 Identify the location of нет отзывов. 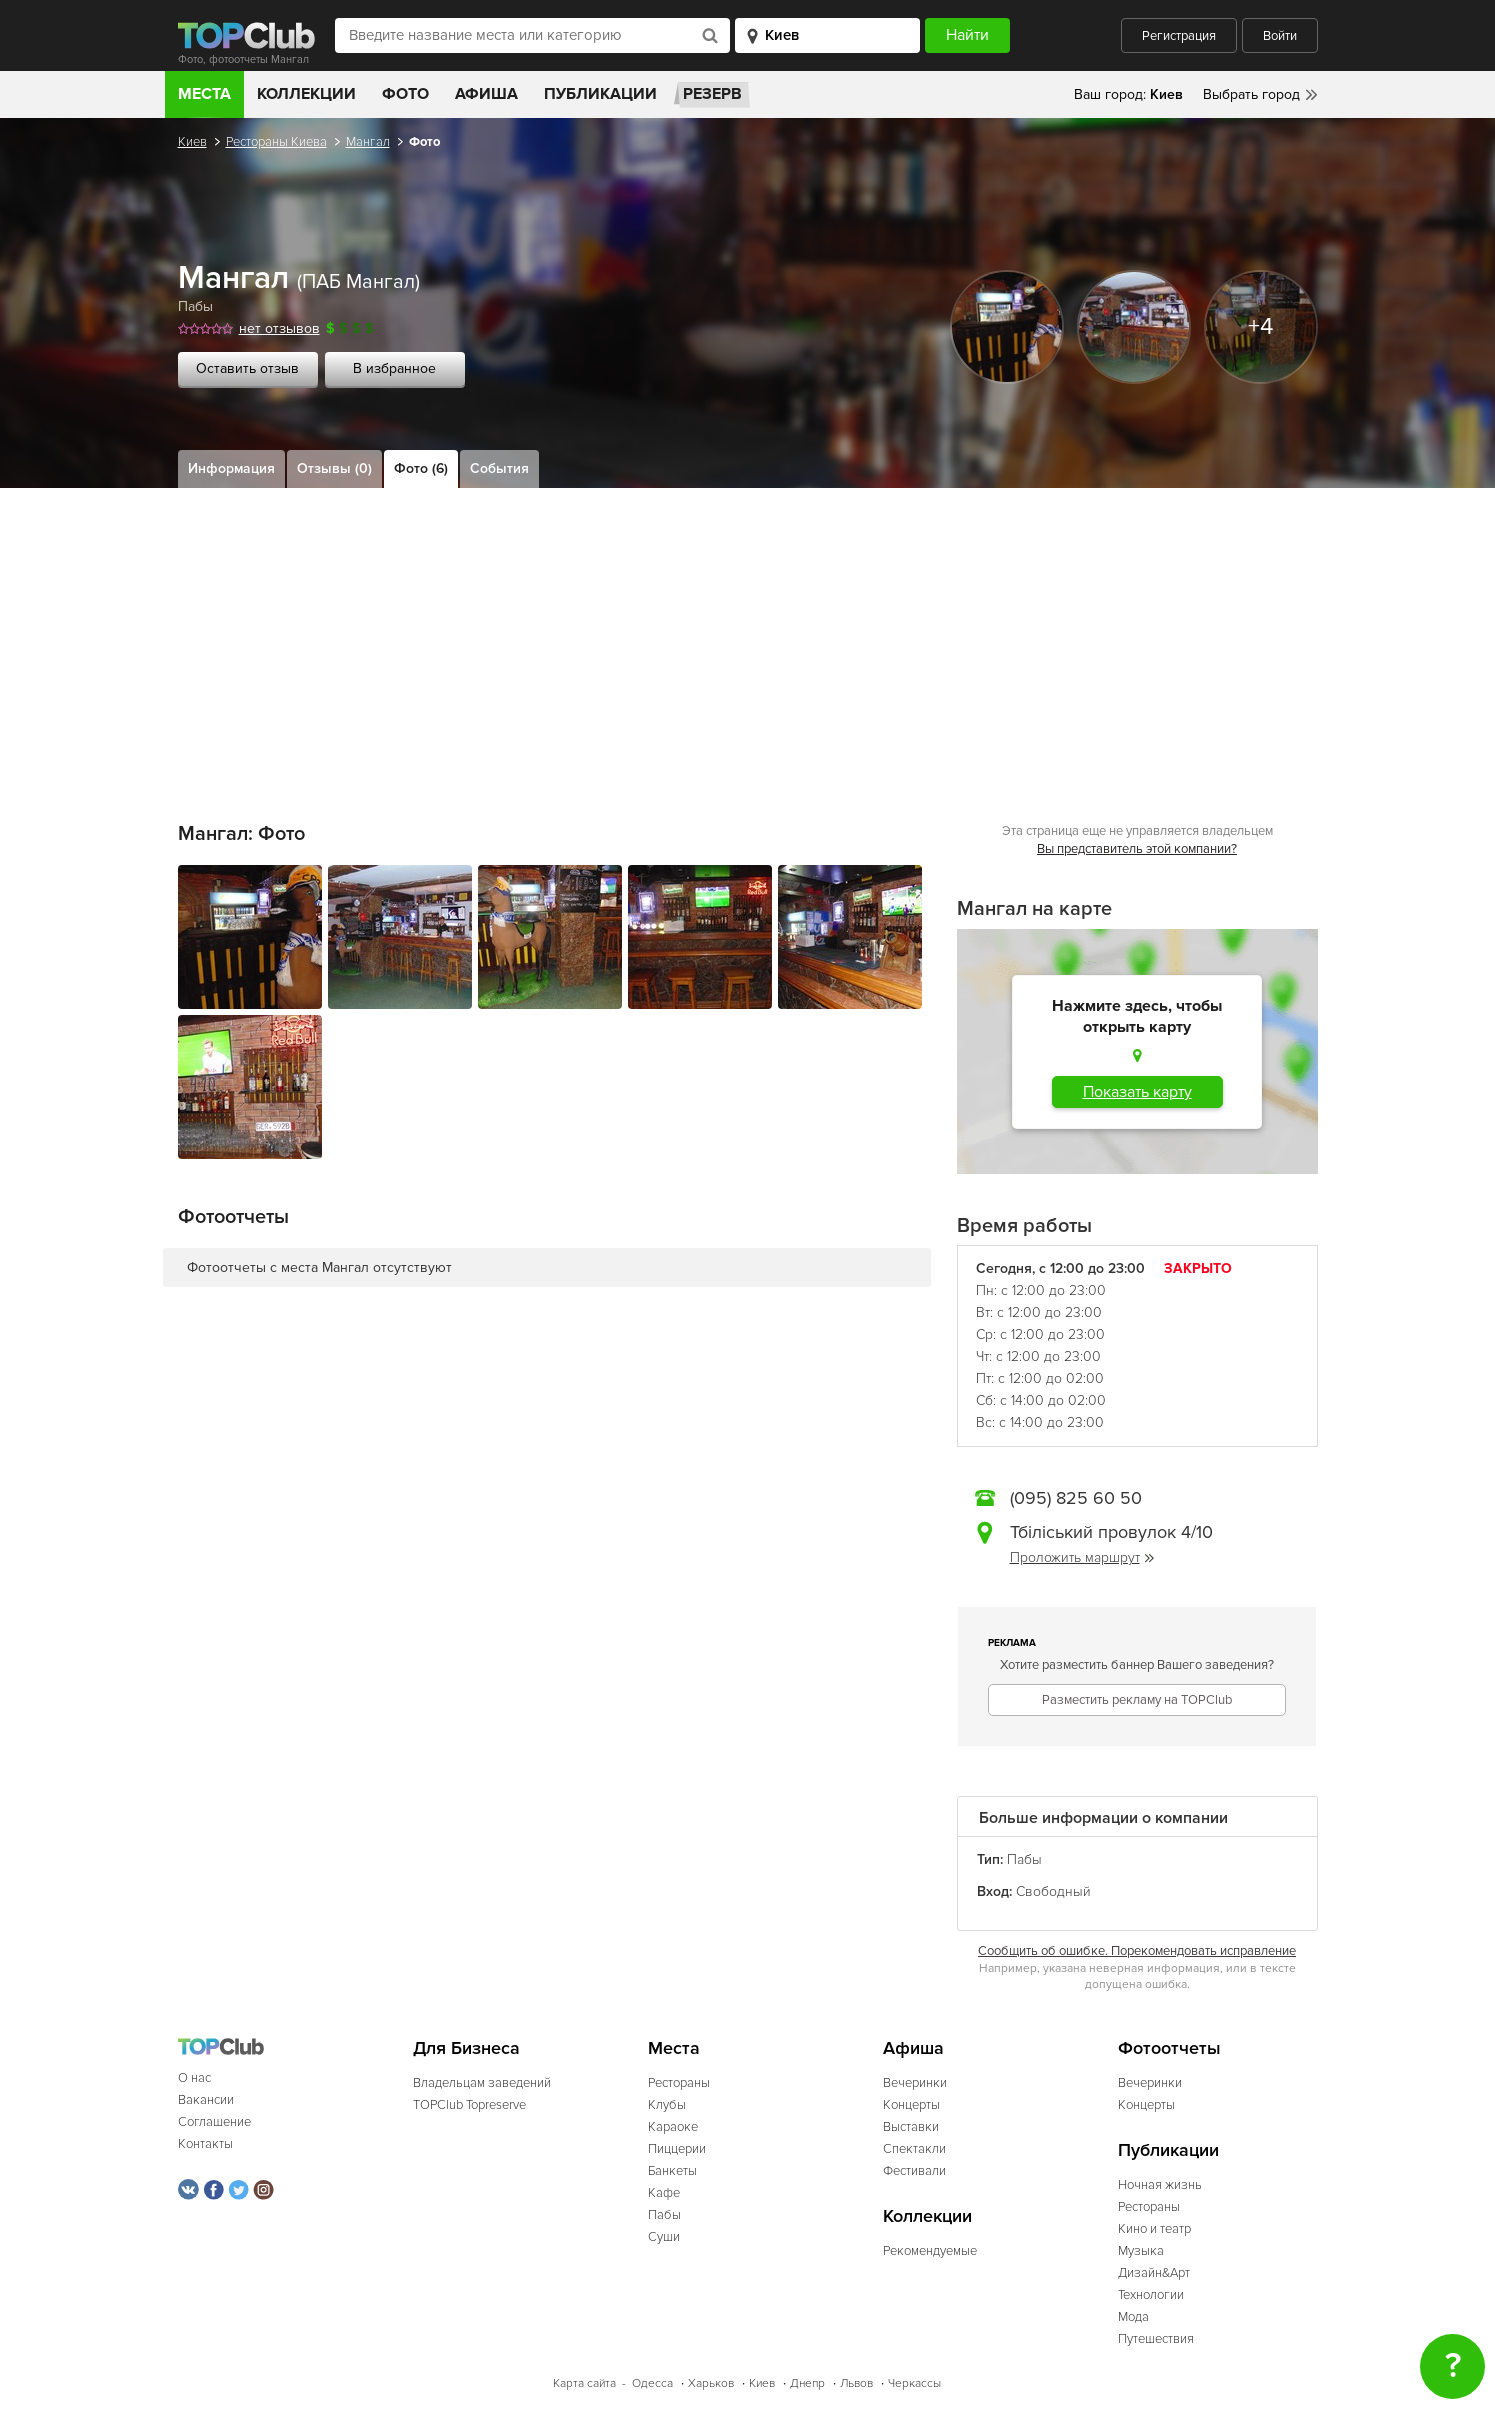
(279, 328).